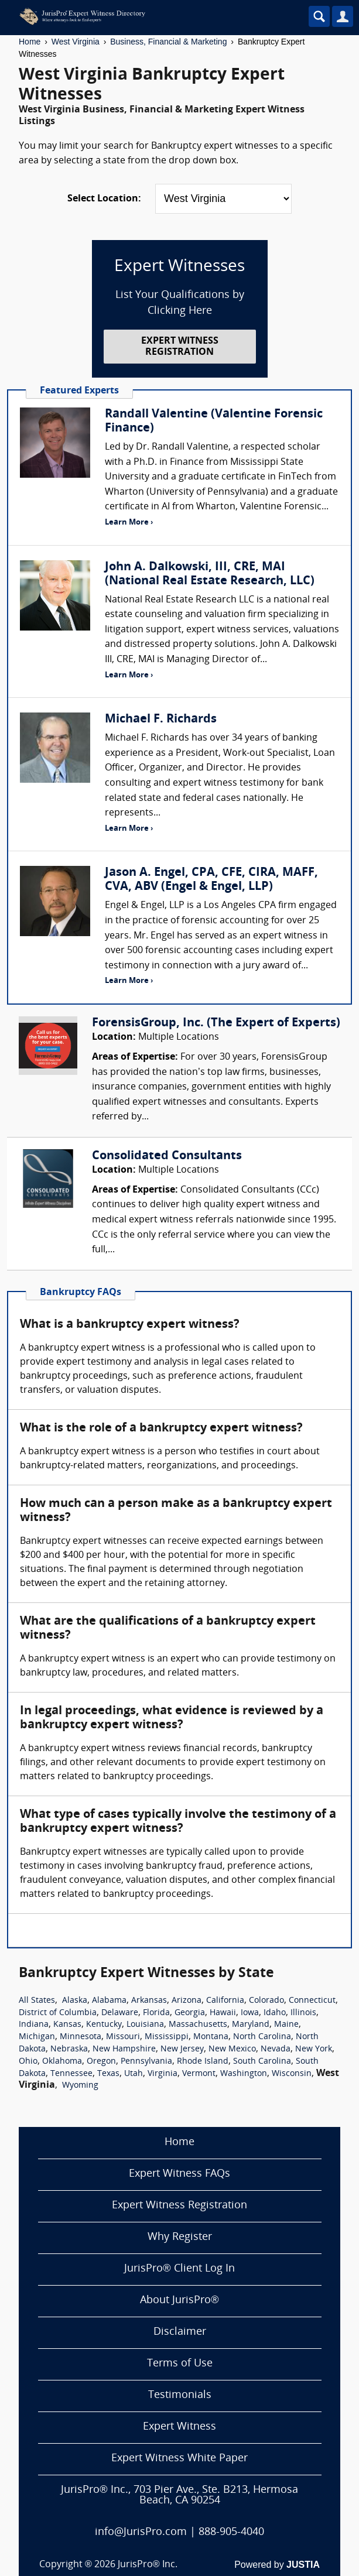 Image resolution: width=359 pixels, height=2576 pixels. Describe the element at coordinates (141, 2532) in the screenshot. I see `info@JurisPro.com` at that location.